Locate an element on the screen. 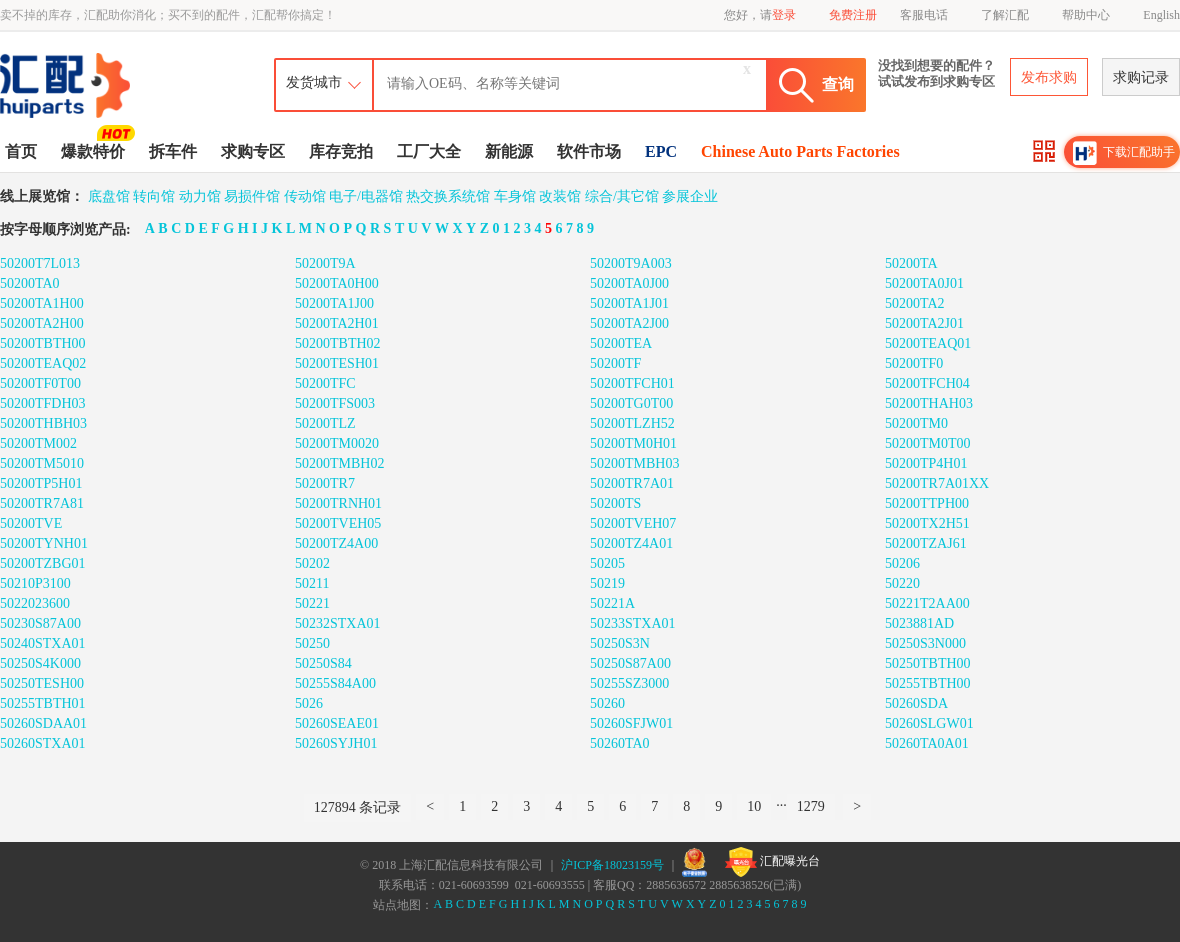  50200TBTH02 is located at coordinates (338, 343).